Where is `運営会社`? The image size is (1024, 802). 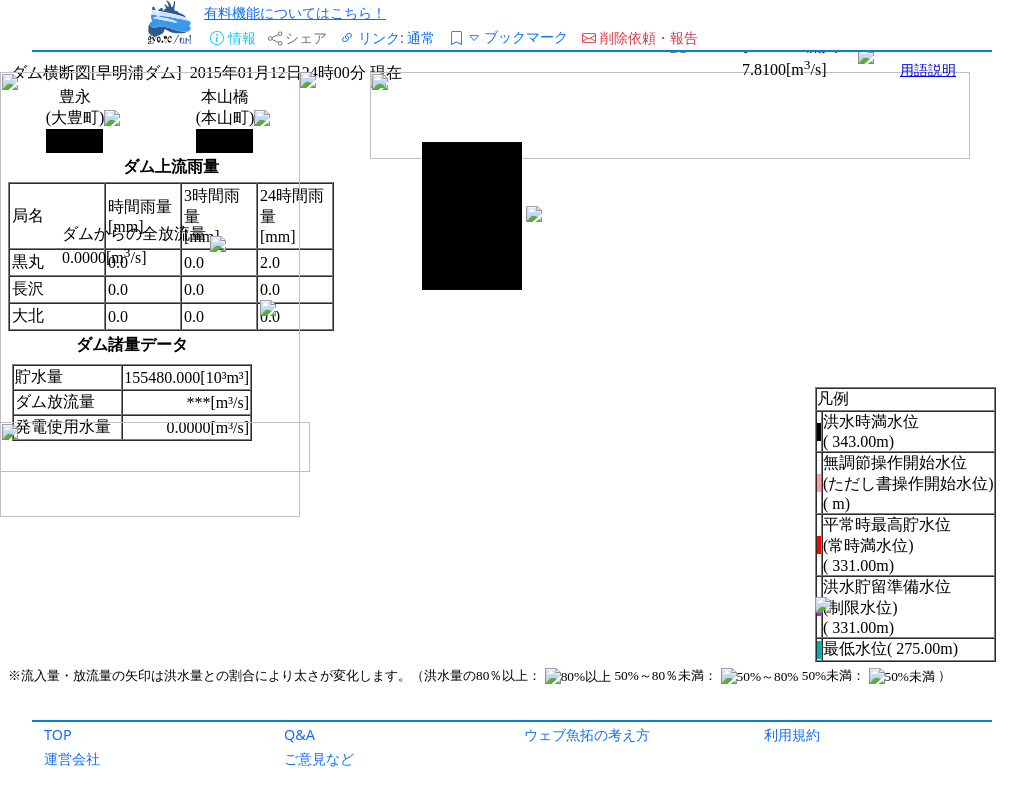
運営会社 is located at coordinates (72, 758).